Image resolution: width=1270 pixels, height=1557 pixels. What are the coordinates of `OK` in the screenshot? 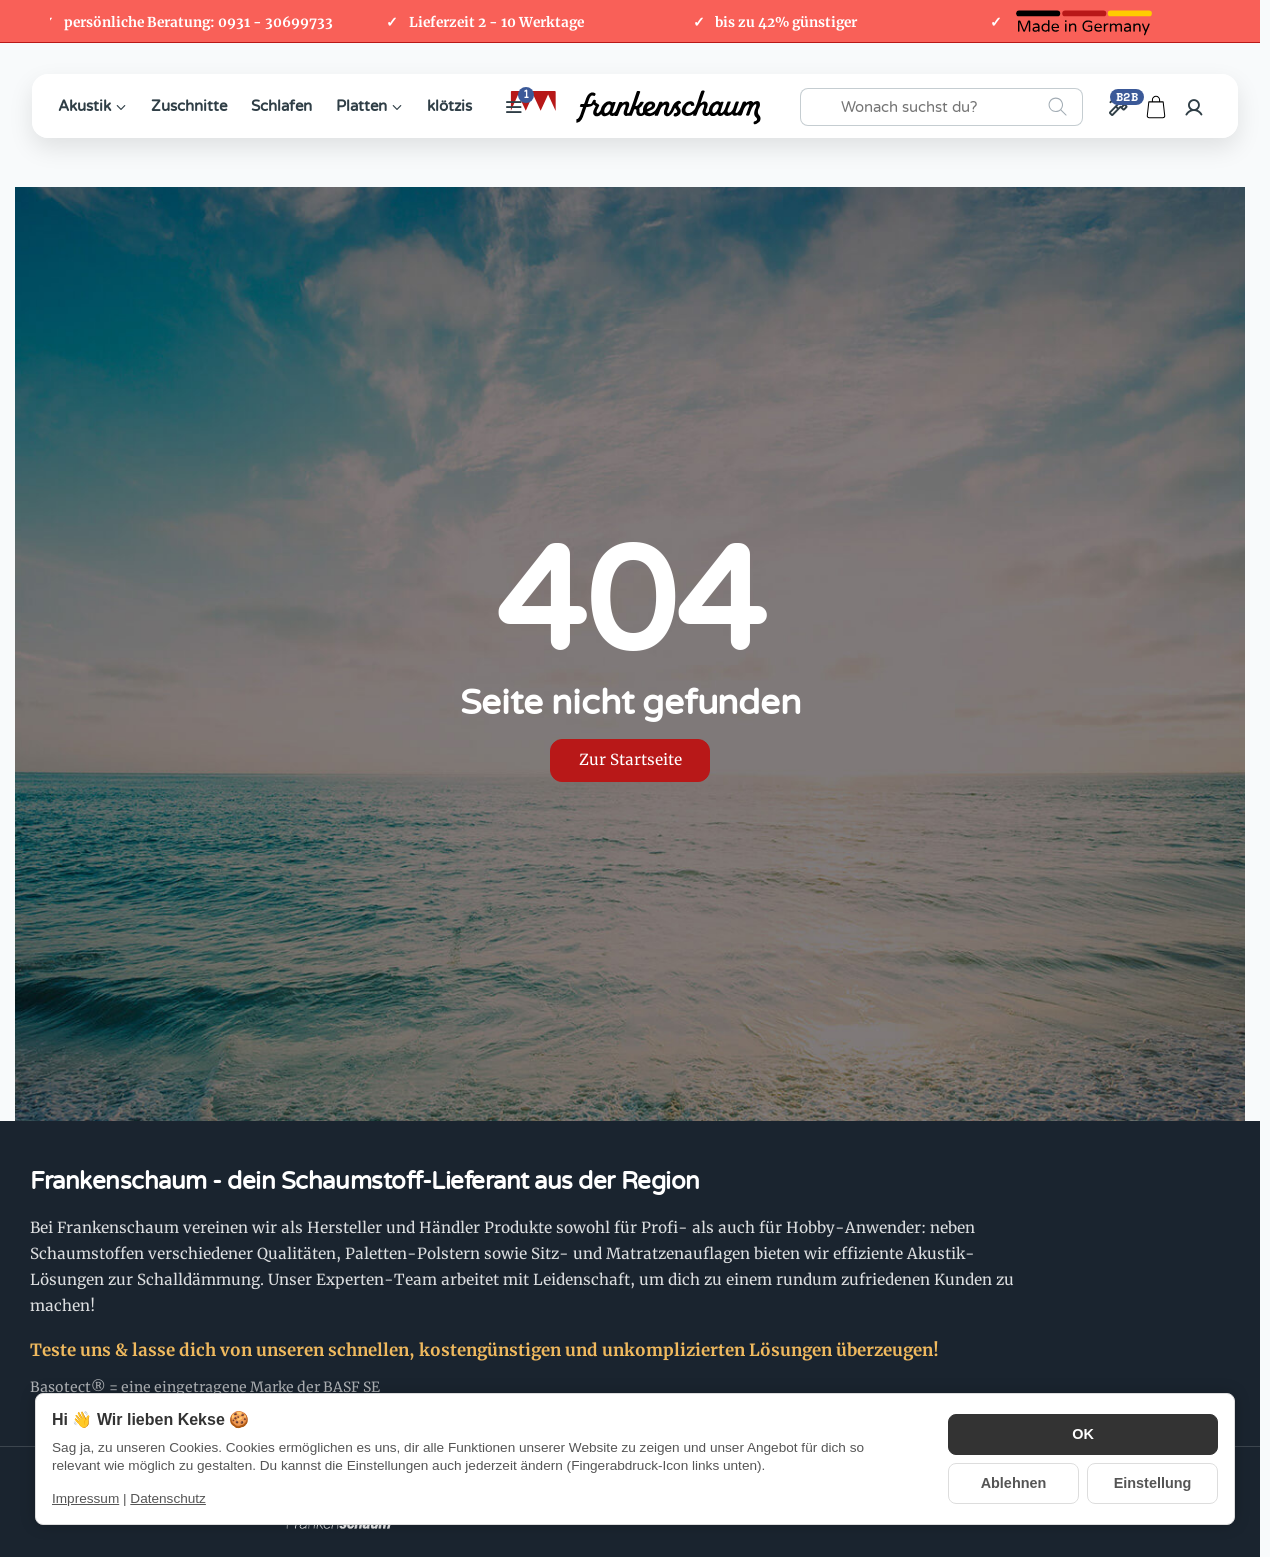 It's located at (1083, 1434).